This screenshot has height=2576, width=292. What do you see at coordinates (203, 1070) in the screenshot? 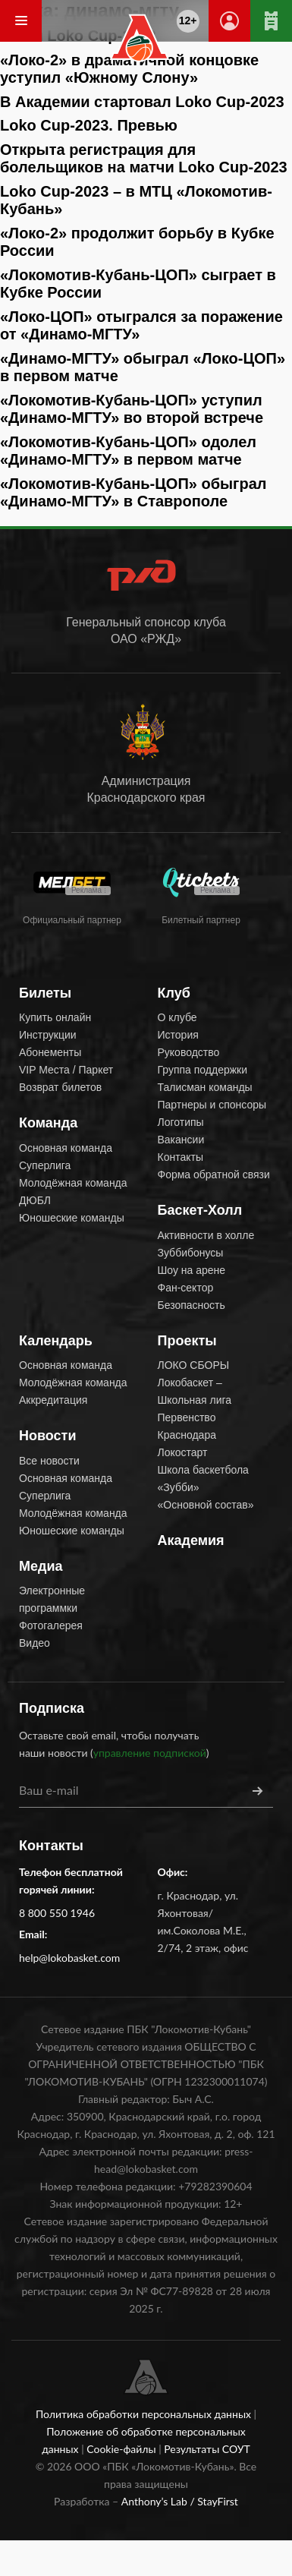
I see `Группа поддержки` at bounding box center [203, 1070].